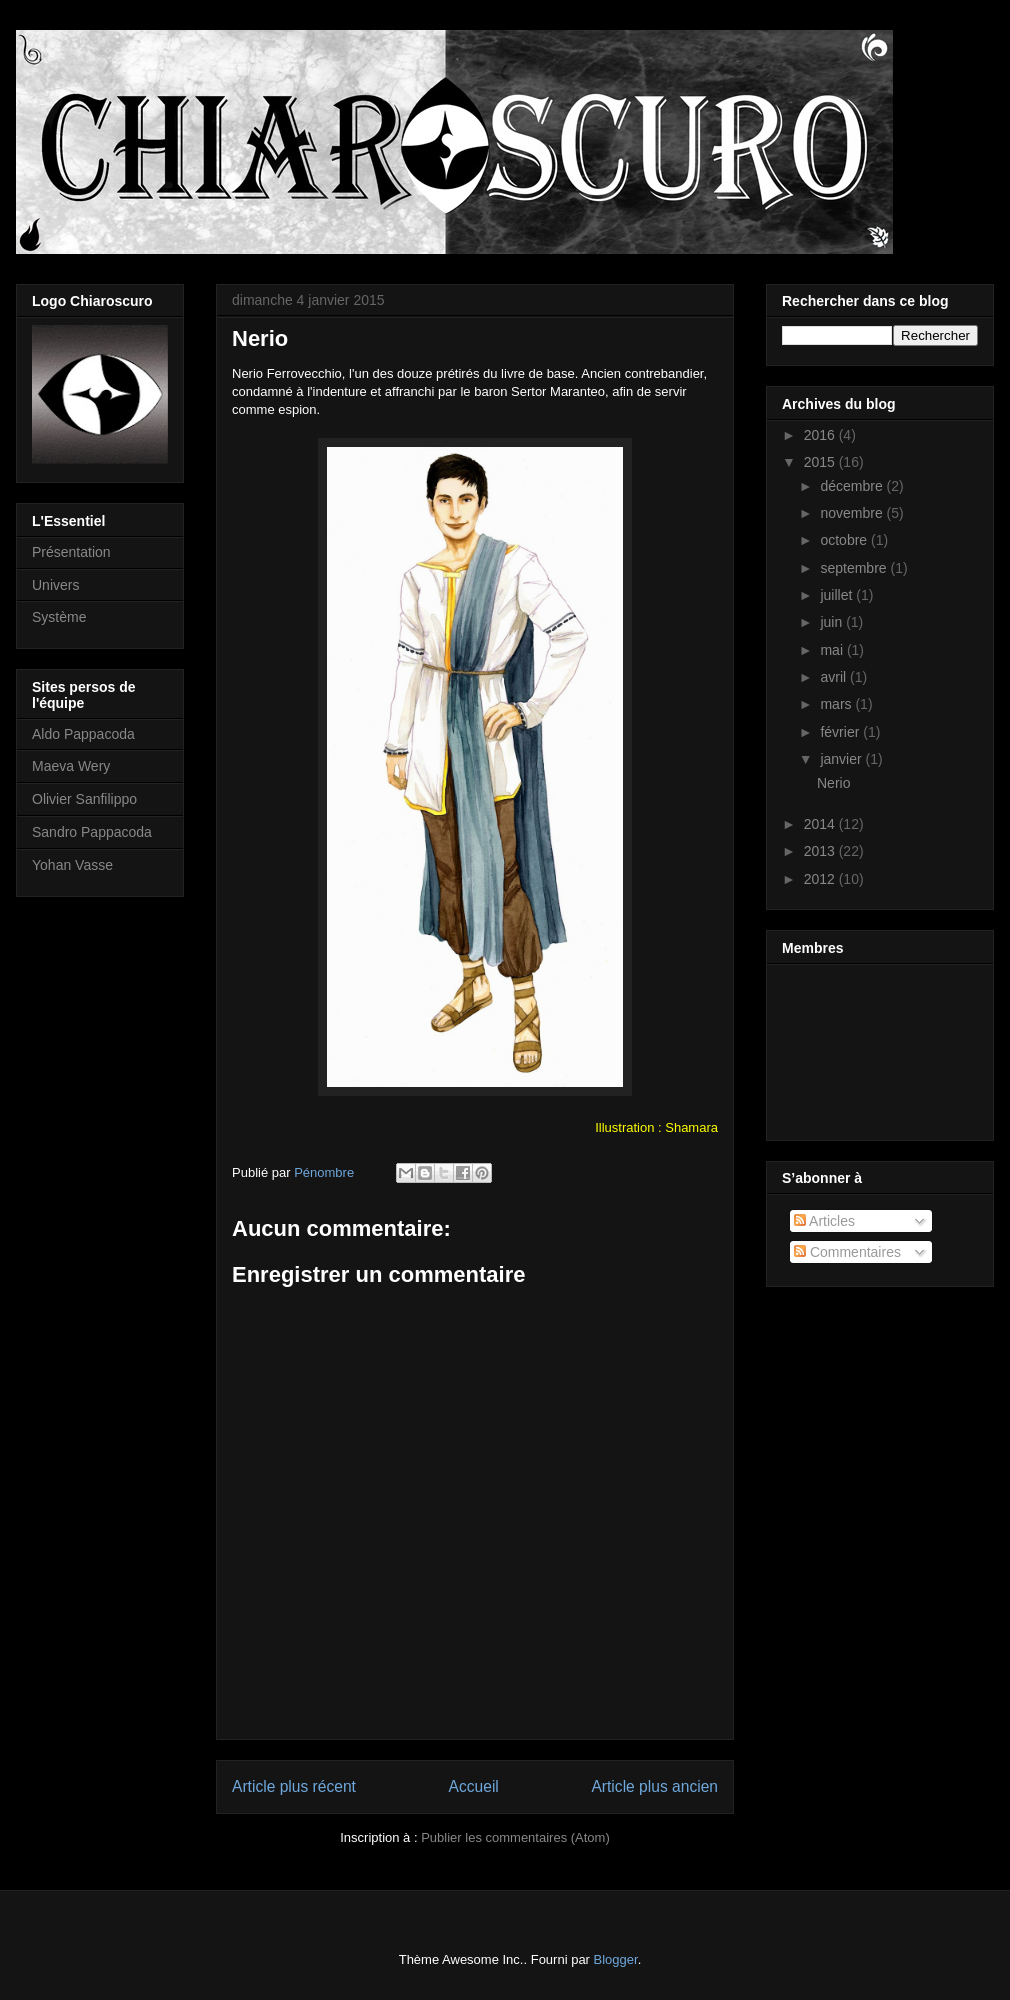 This screenshot has width=1010, height=2000. Describe the element at coordinates (71, 766) in the screenshot. I see `Maeva Wery` at that location.